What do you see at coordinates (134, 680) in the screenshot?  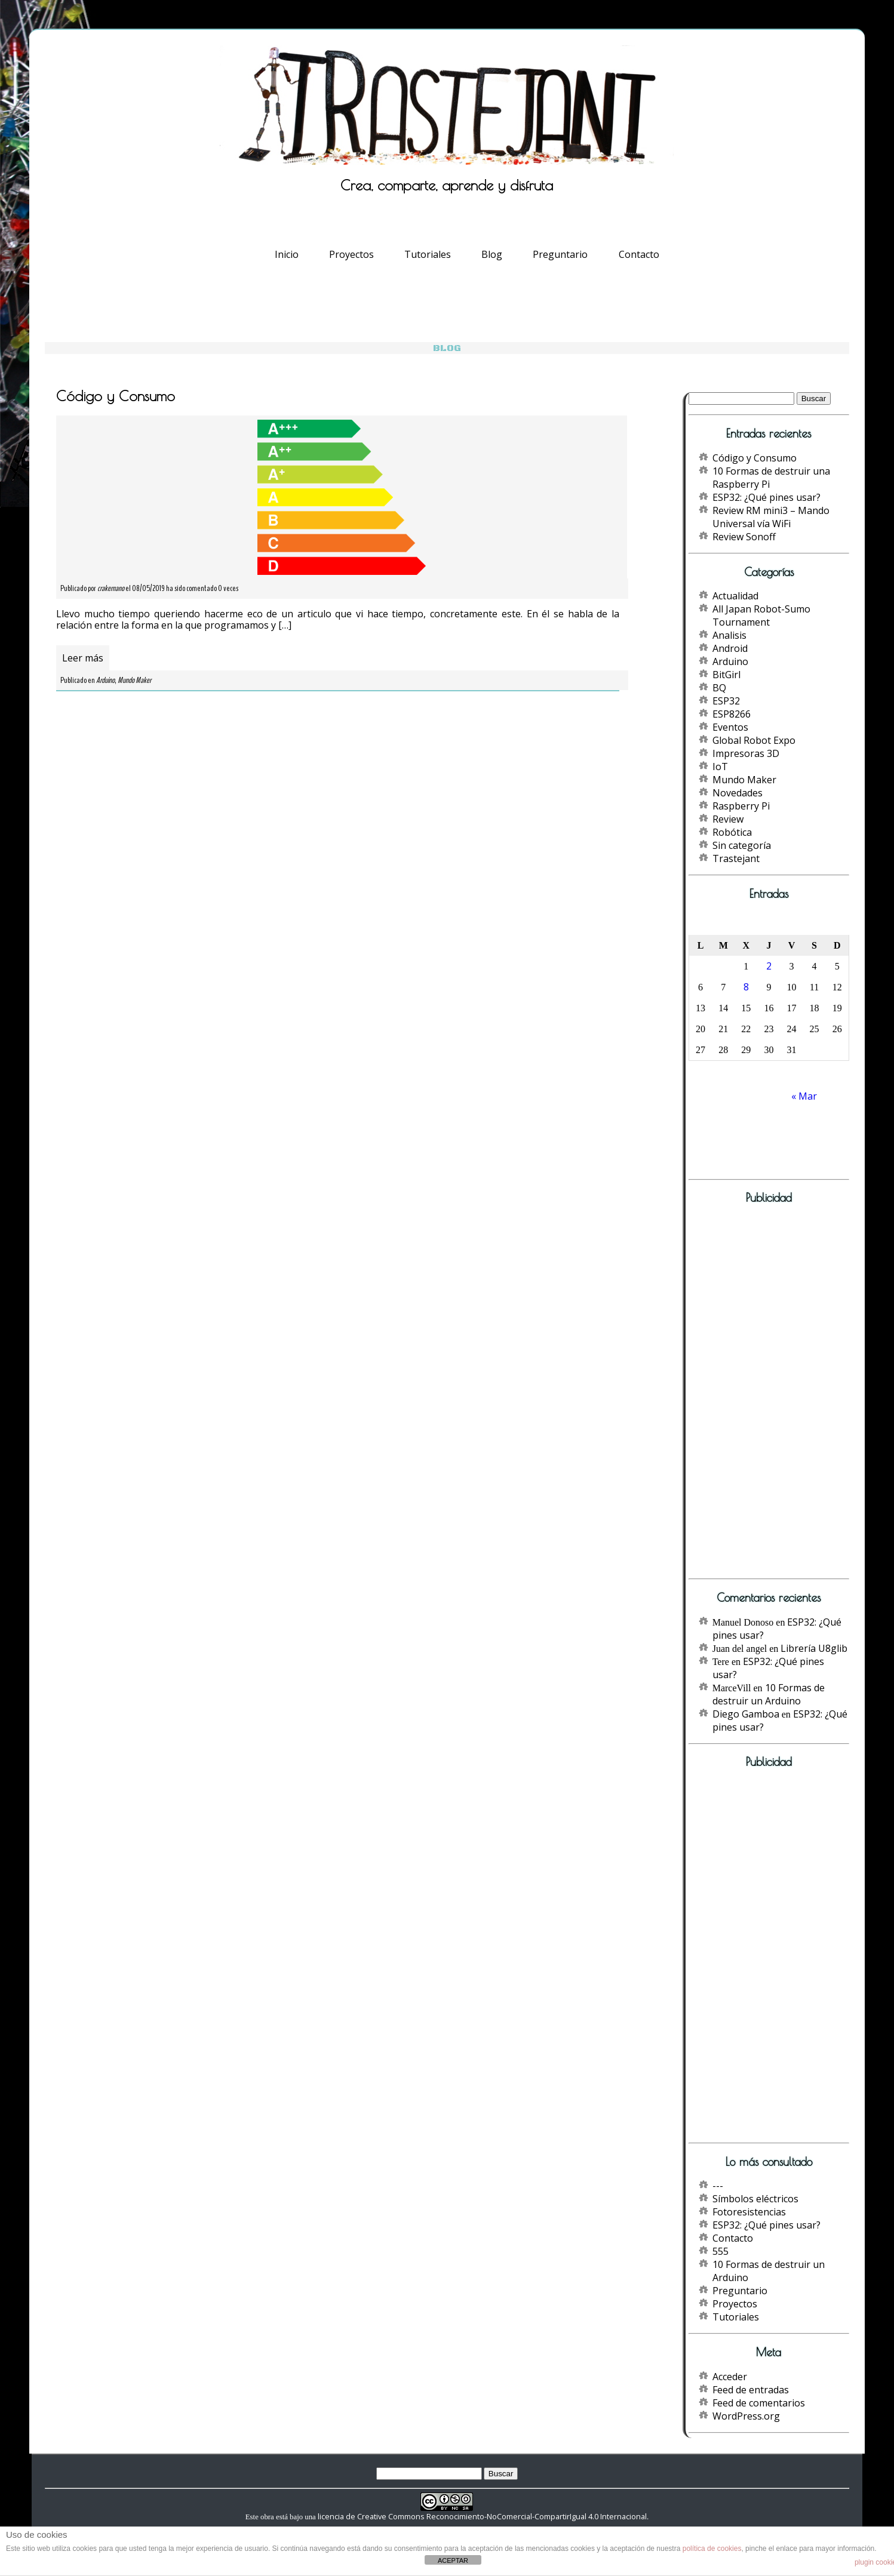 I see `Mundo Maker` at bounding box center [134, 680].